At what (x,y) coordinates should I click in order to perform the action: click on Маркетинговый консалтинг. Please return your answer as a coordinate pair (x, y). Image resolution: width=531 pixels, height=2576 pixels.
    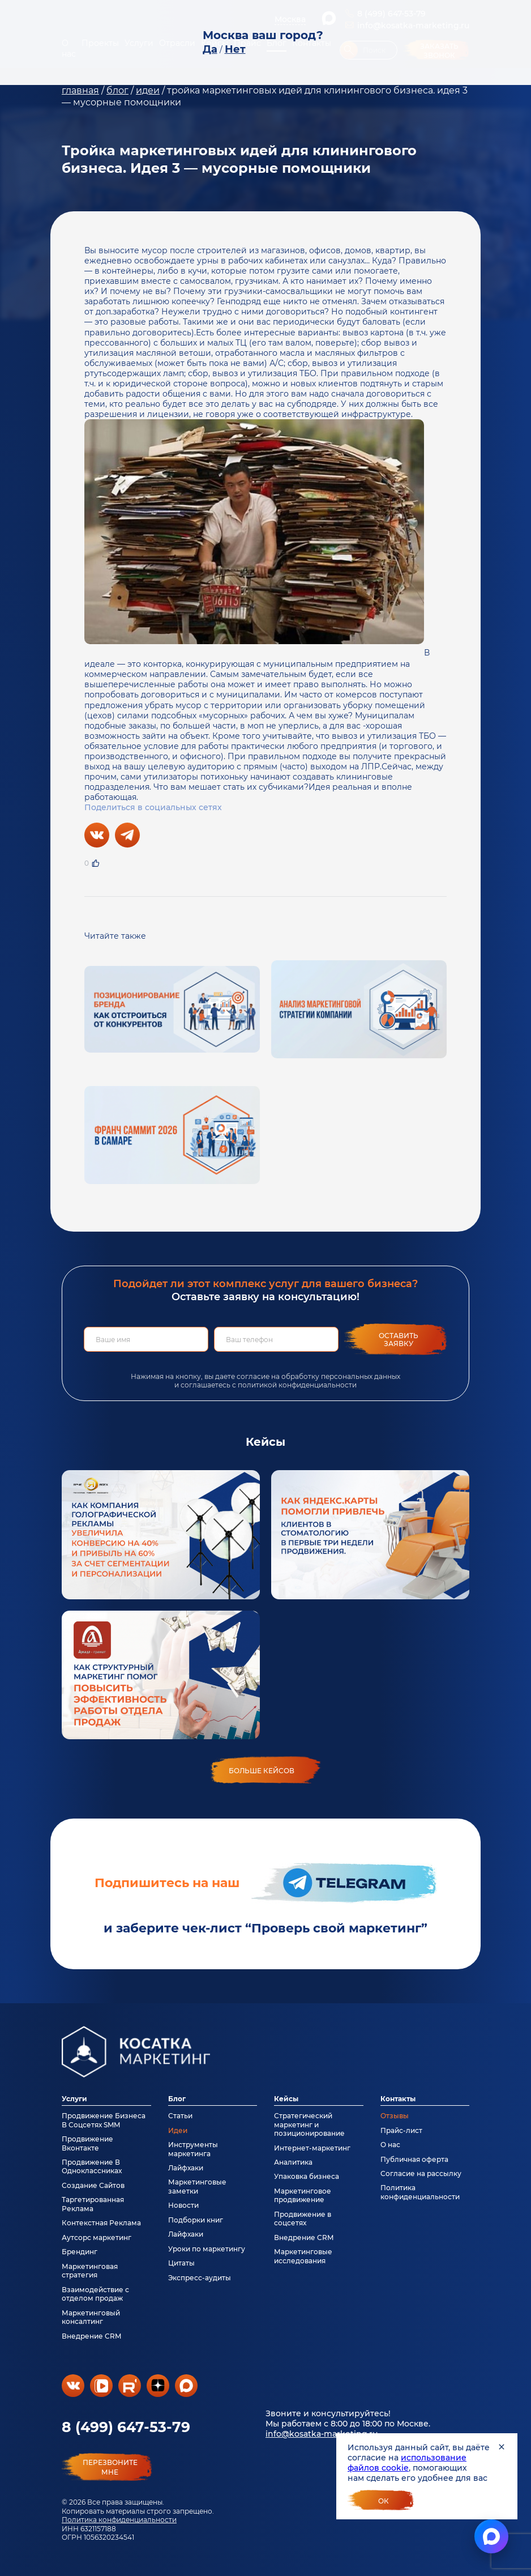
    Looking at the image, I should click on (91, 2317).